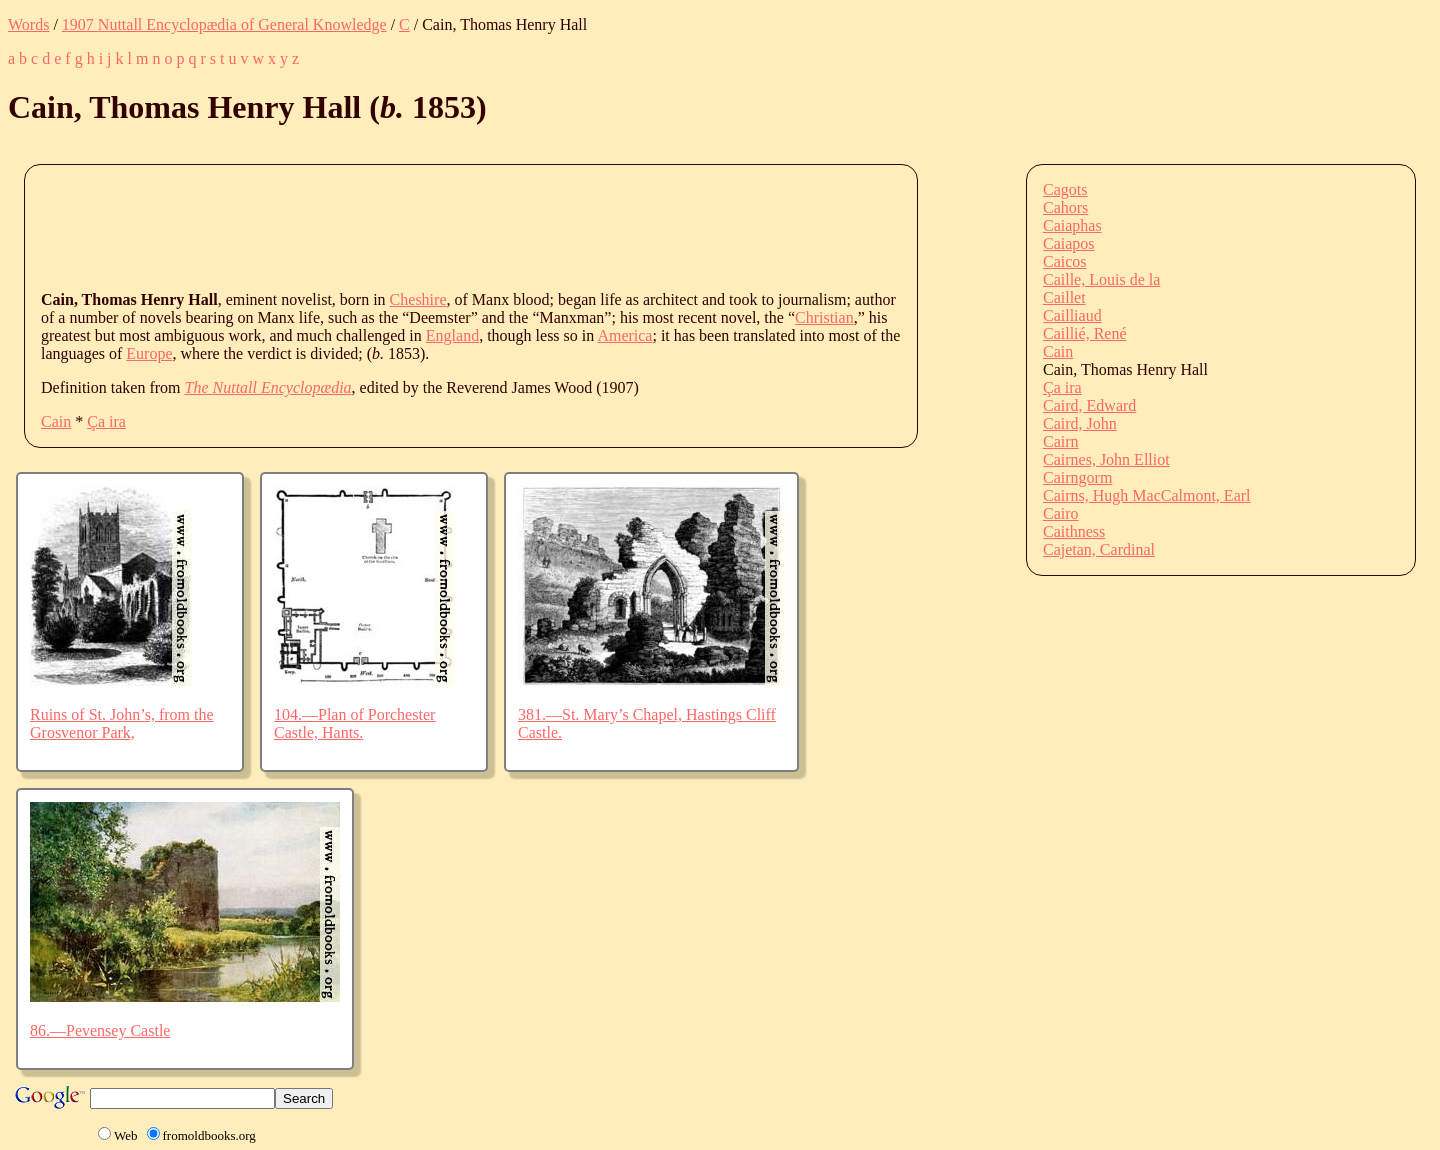 This screenshot has height=1150, width=1440. I want to click on Caird, John, so click(1080, 423).